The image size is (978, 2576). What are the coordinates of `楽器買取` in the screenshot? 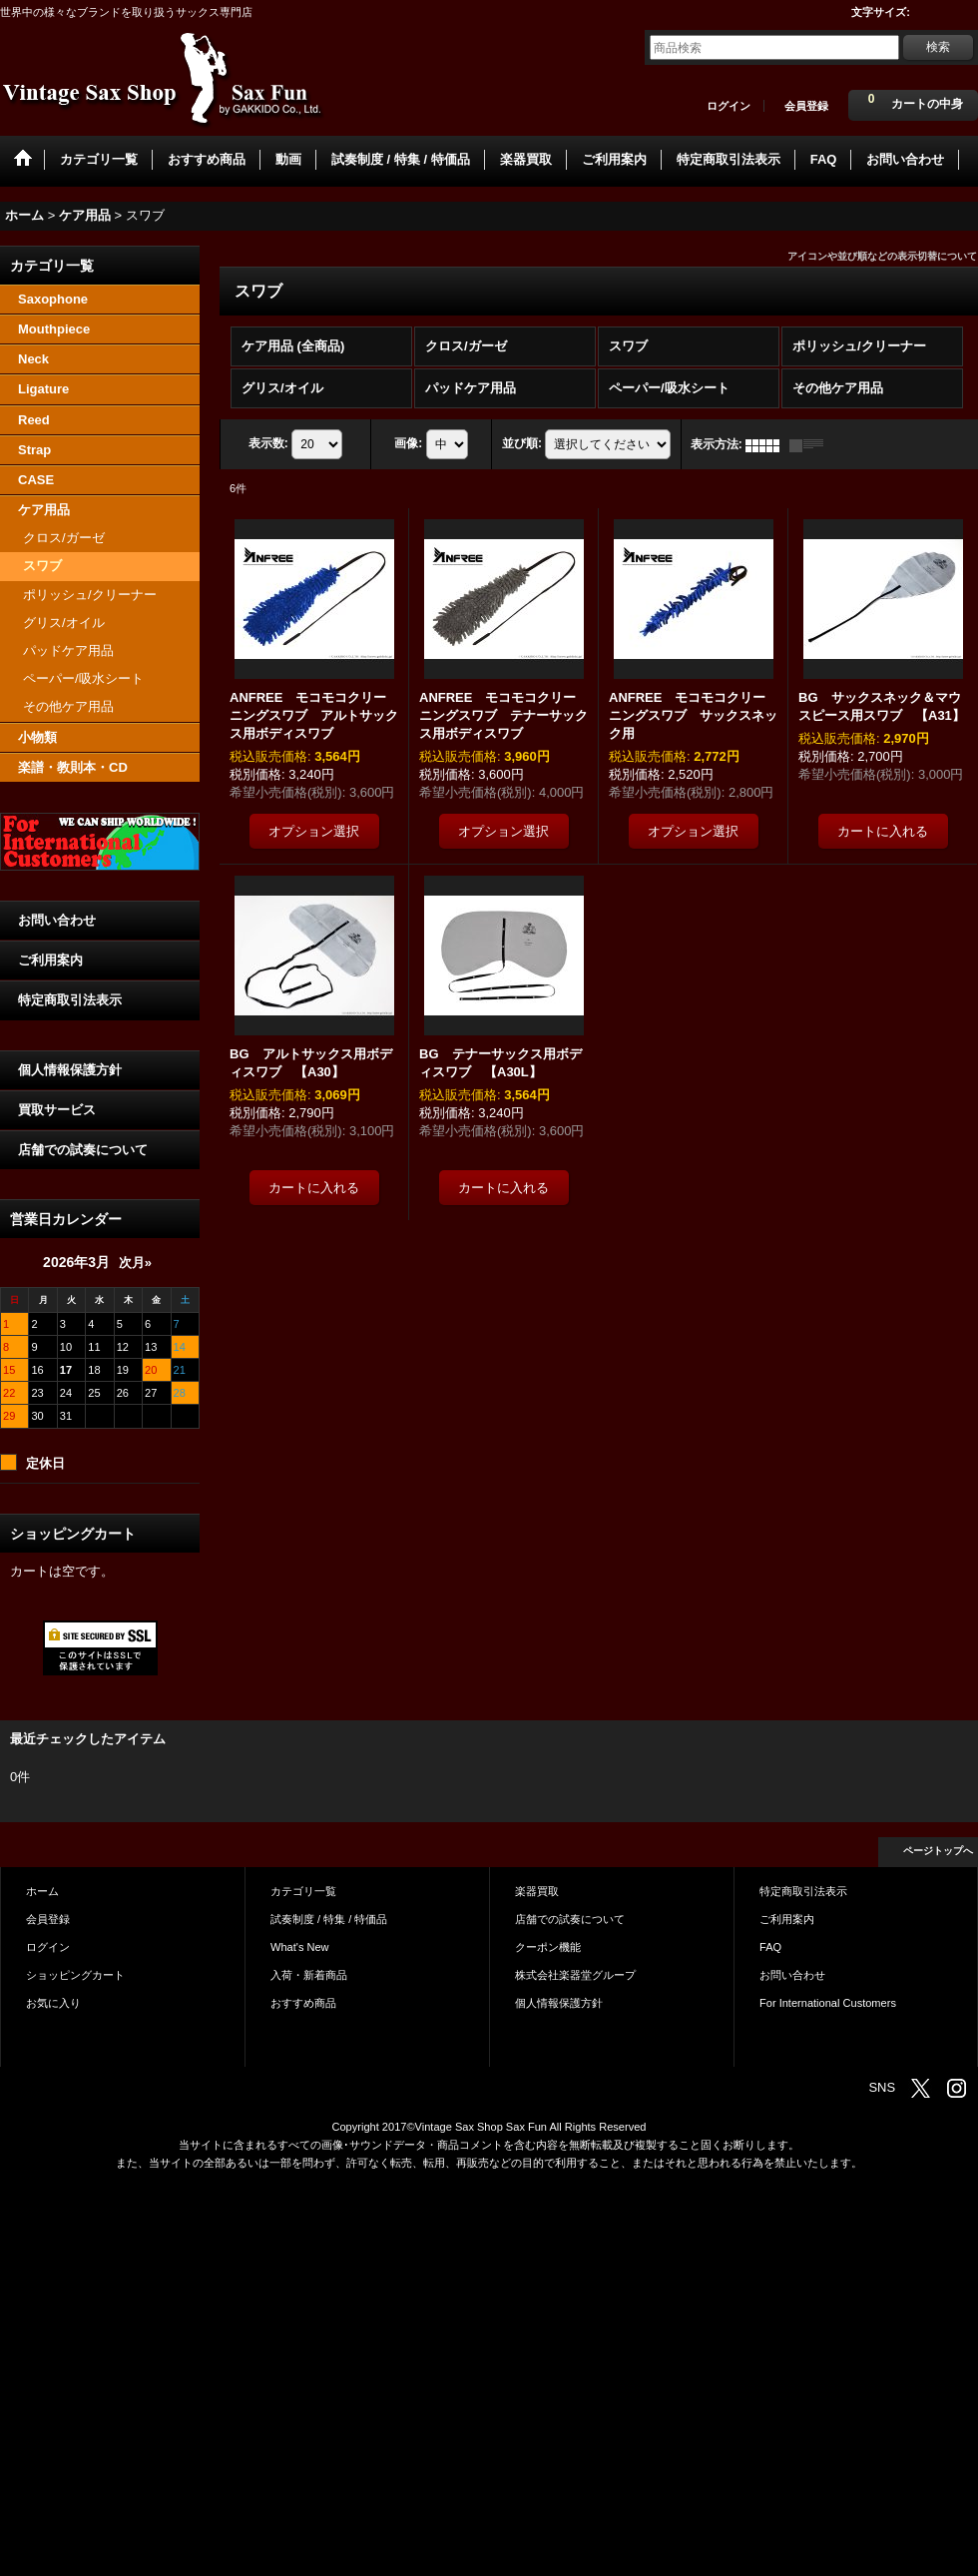 It's located at (537, 1891).